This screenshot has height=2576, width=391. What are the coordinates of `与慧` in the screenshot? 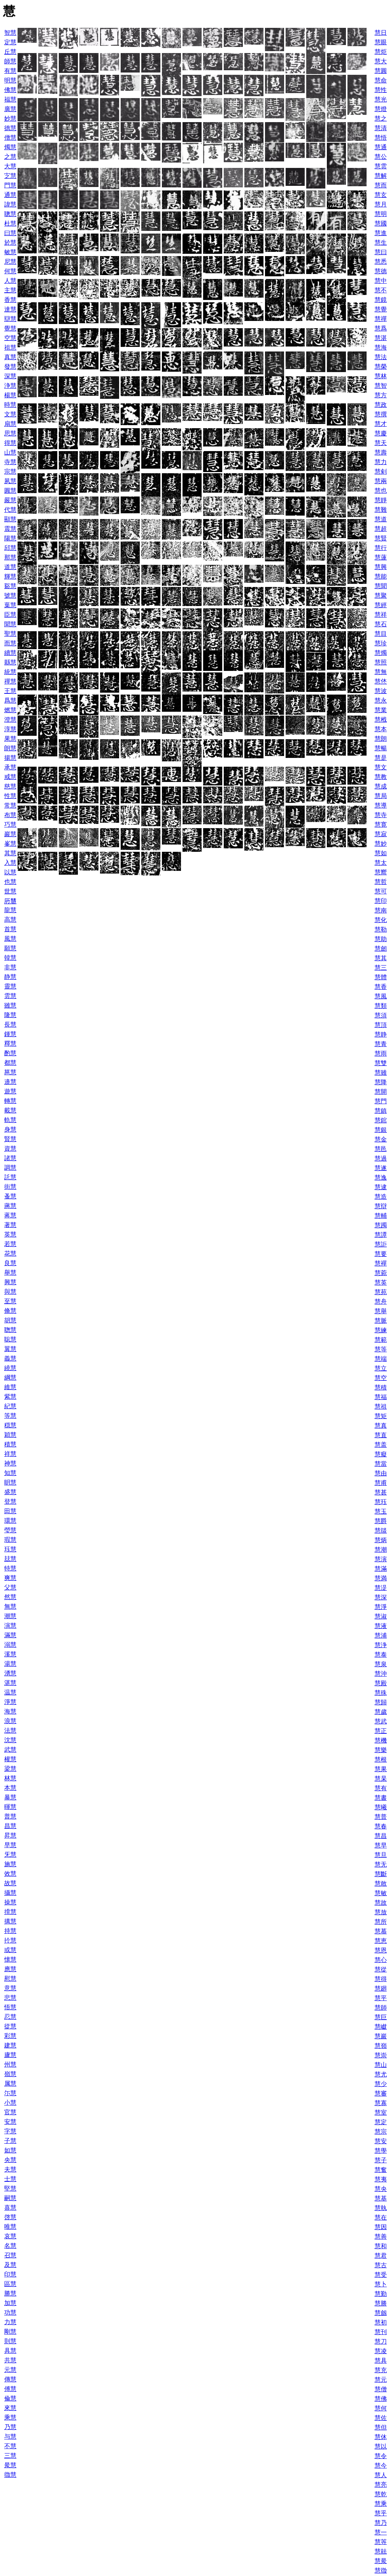 It's located at (10, 2436).